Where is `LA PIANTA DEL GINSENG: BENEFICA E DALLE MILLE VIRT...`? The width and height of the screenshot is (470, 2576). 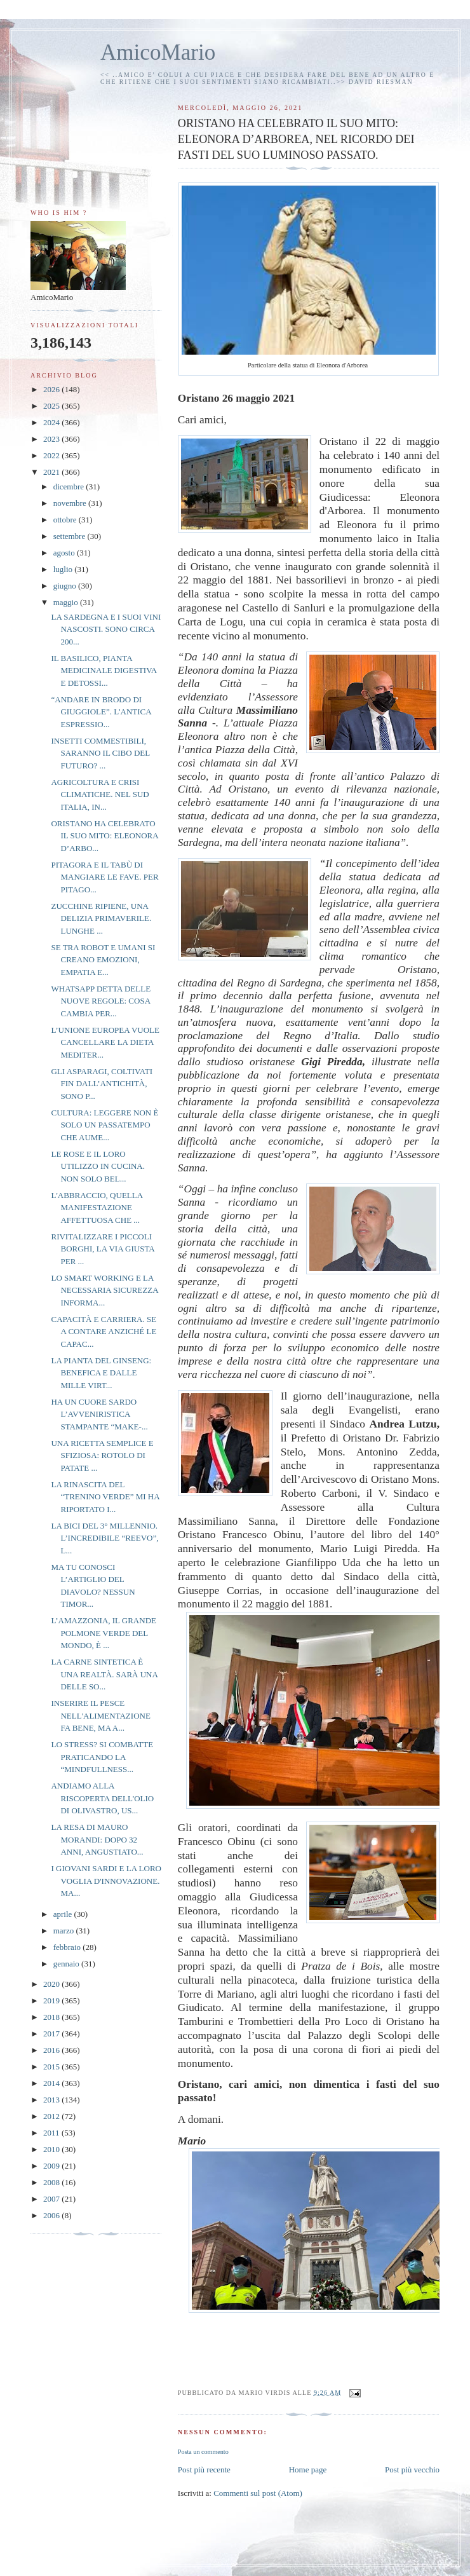
LA PIANTA DEL GINSENG: BENEFICA E DALLE MILLE VIRT... is located at coordinates (101, 1373).